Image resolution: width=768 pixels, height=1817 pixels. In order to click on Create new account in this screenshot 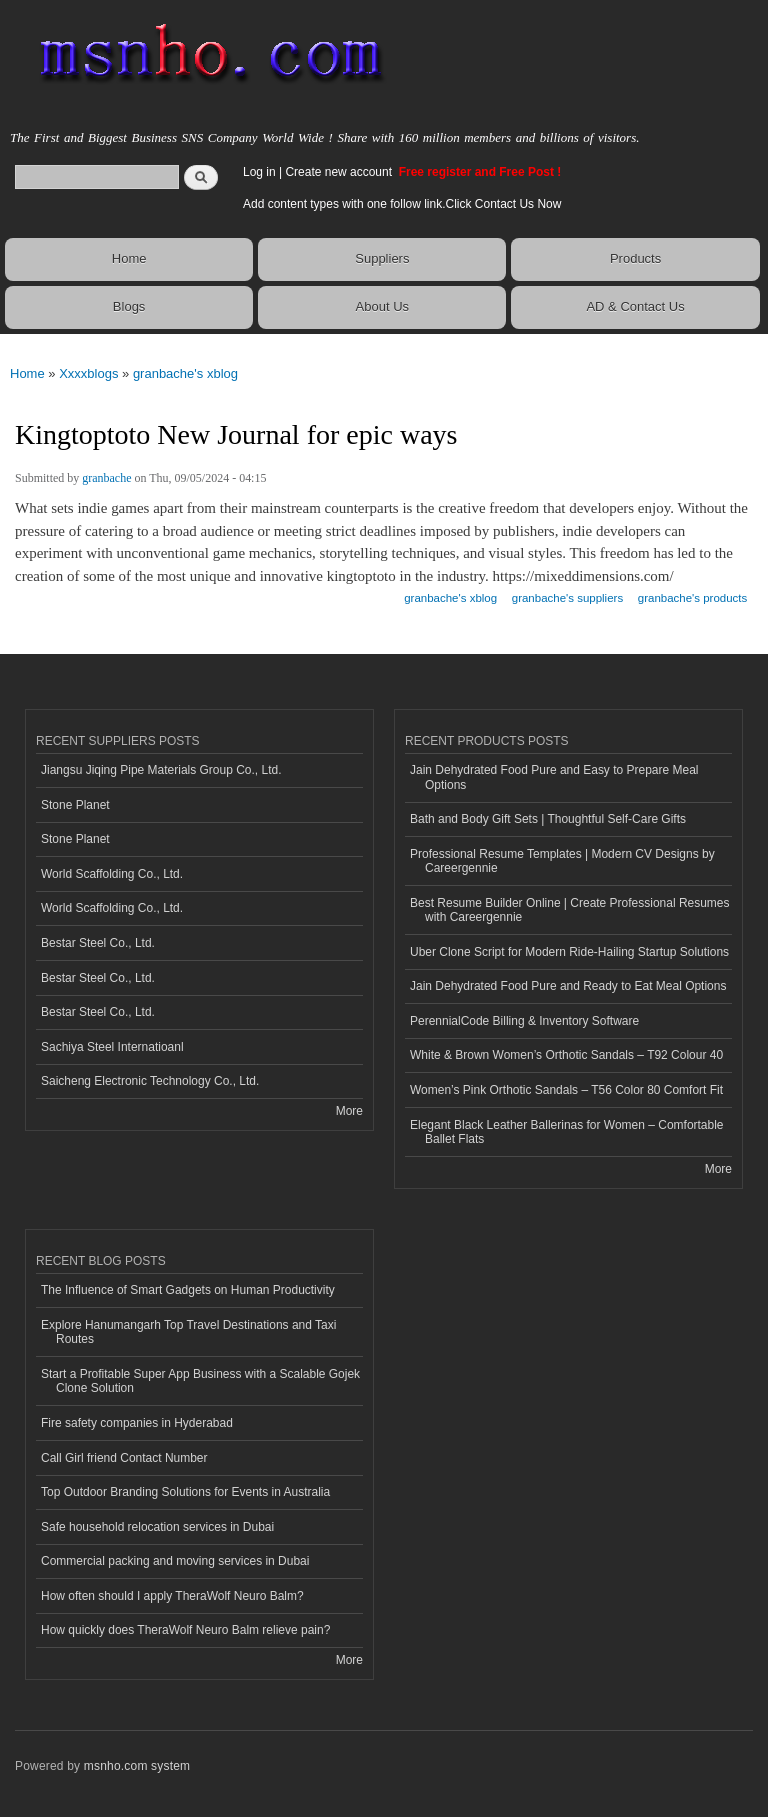, I will do `click(340, 172)`.